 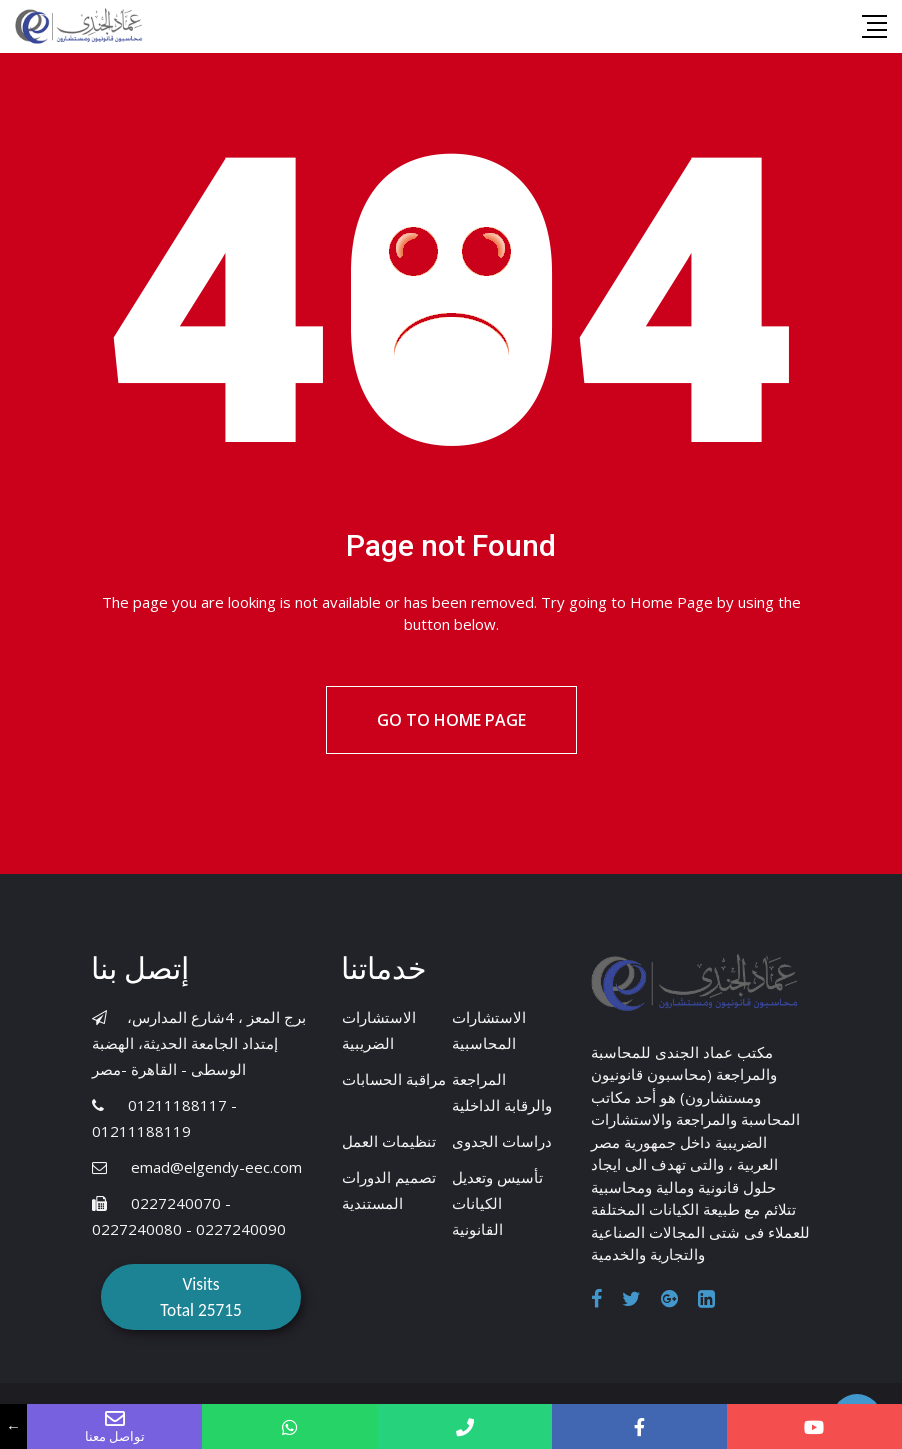 I want to click on مراقبة الحسابات, so click(x=394, y=1079).